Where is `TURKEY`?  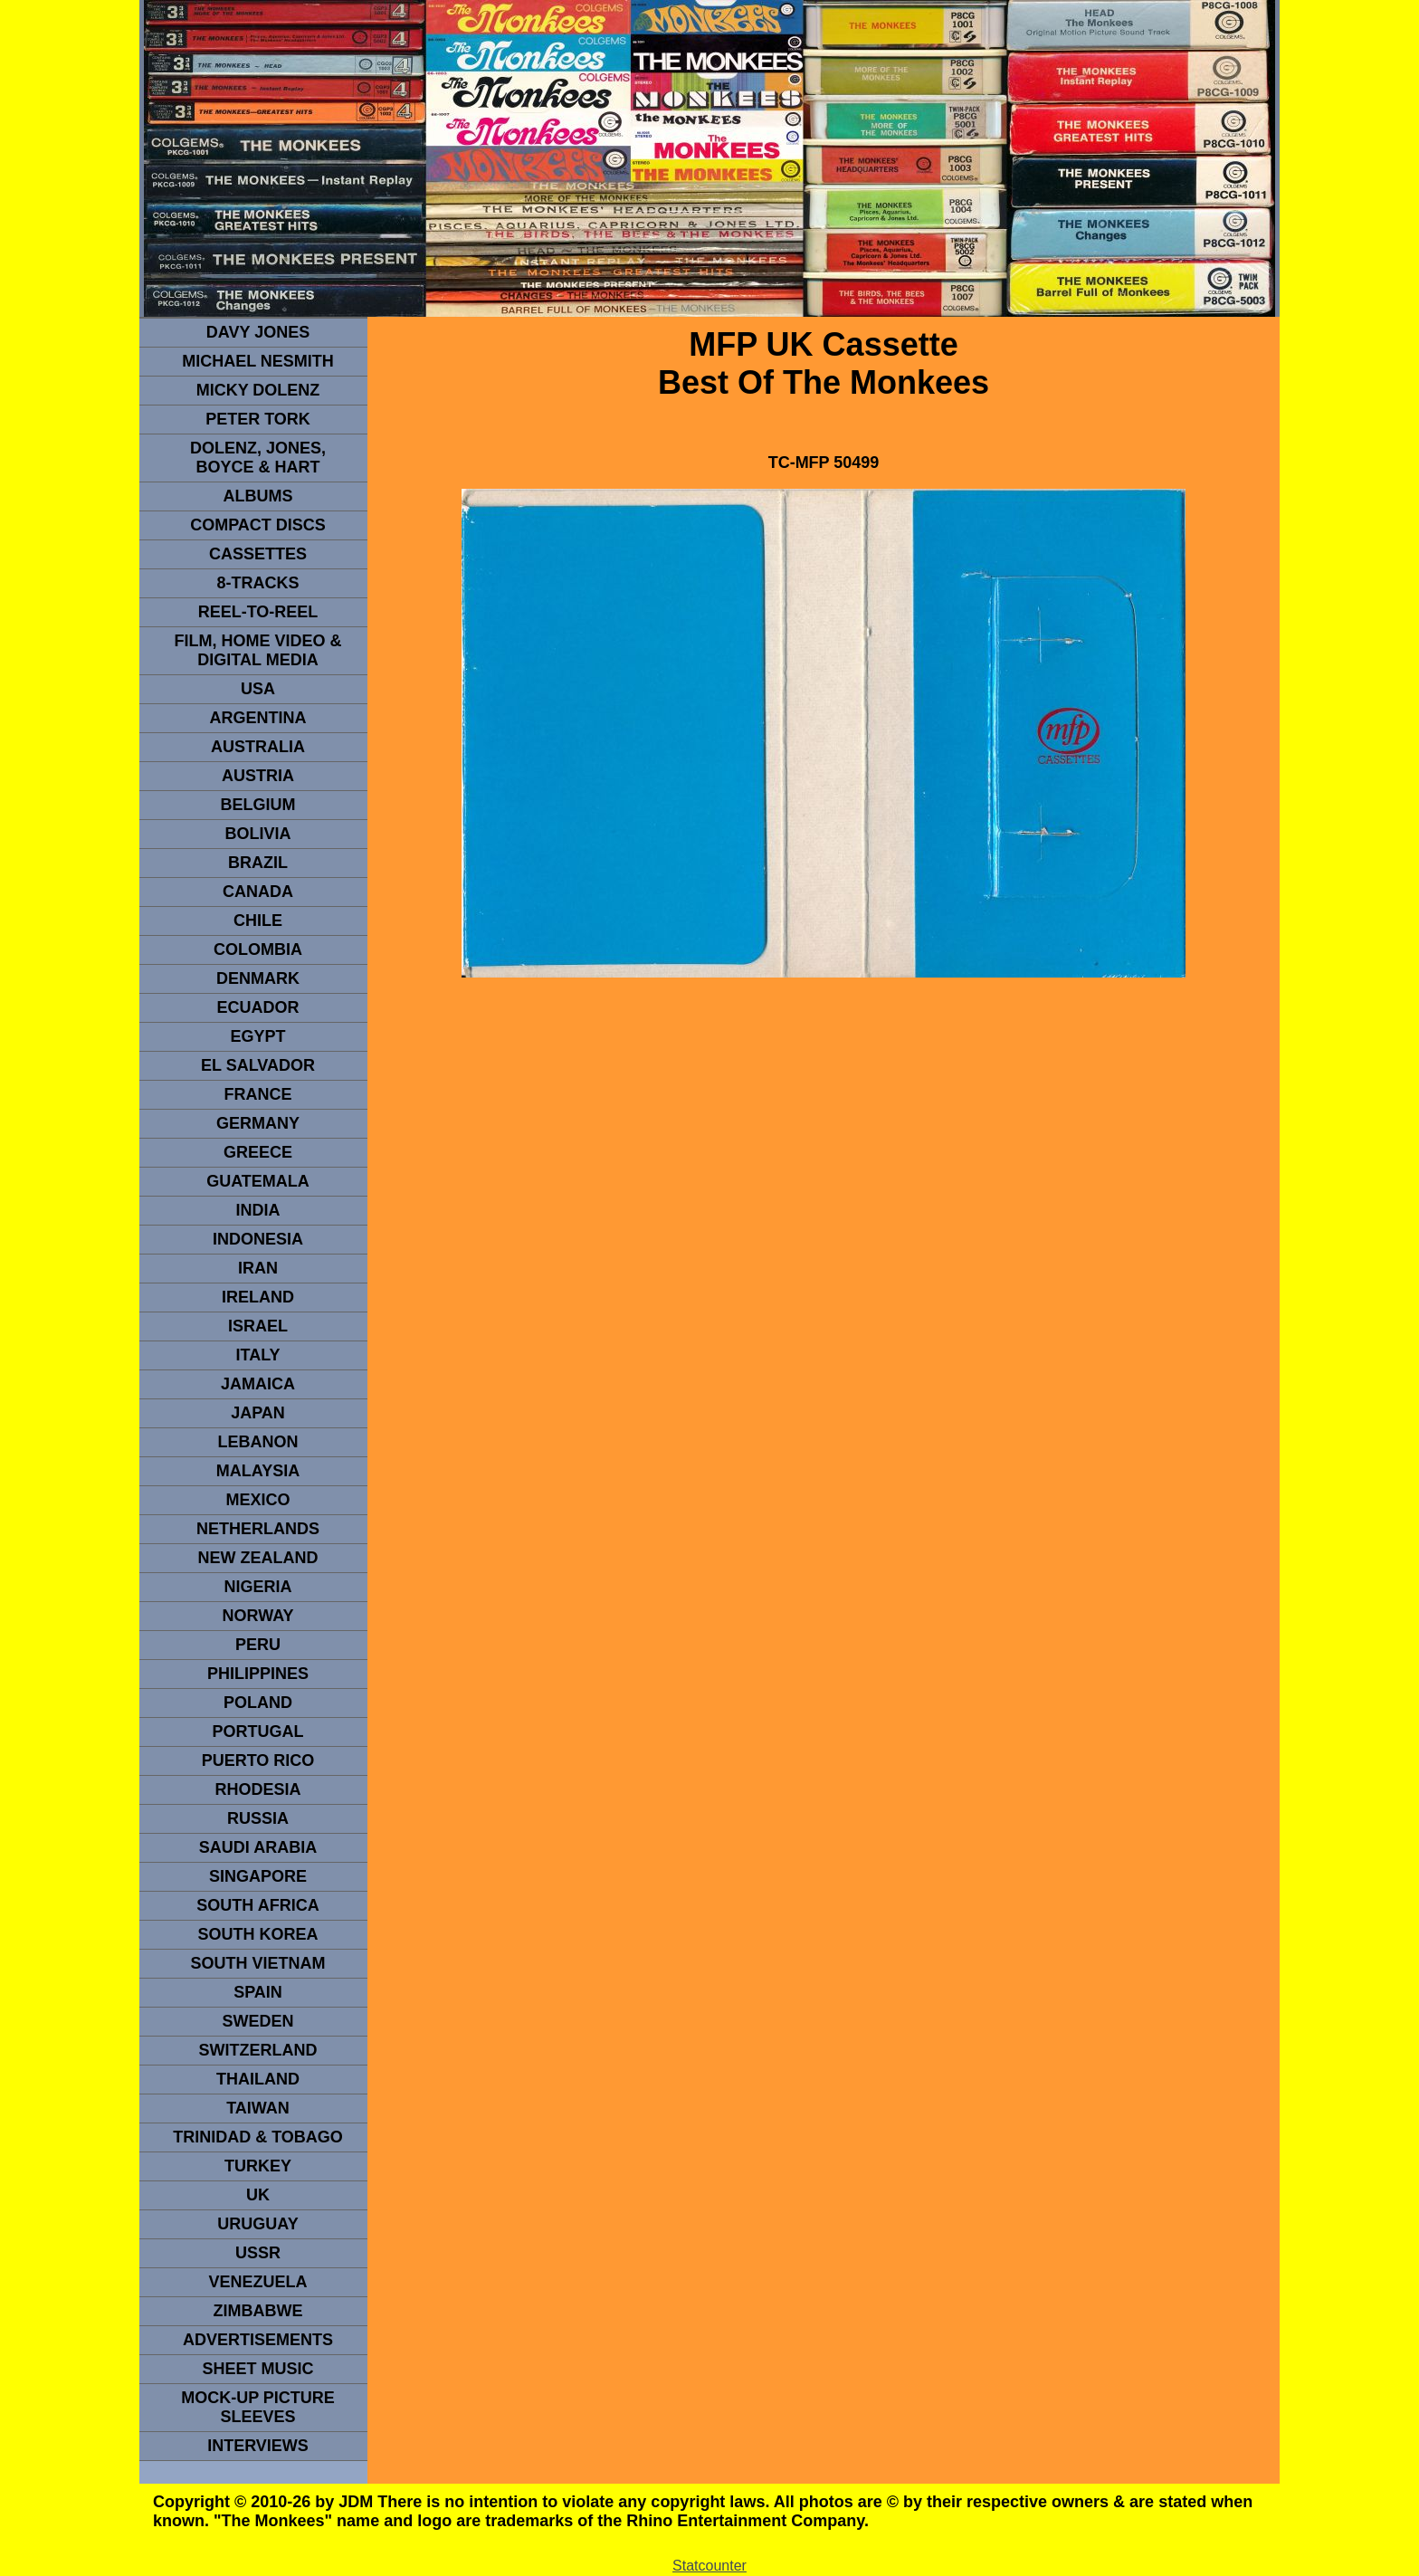 TURKEY is located at coordinates (257, 2166).